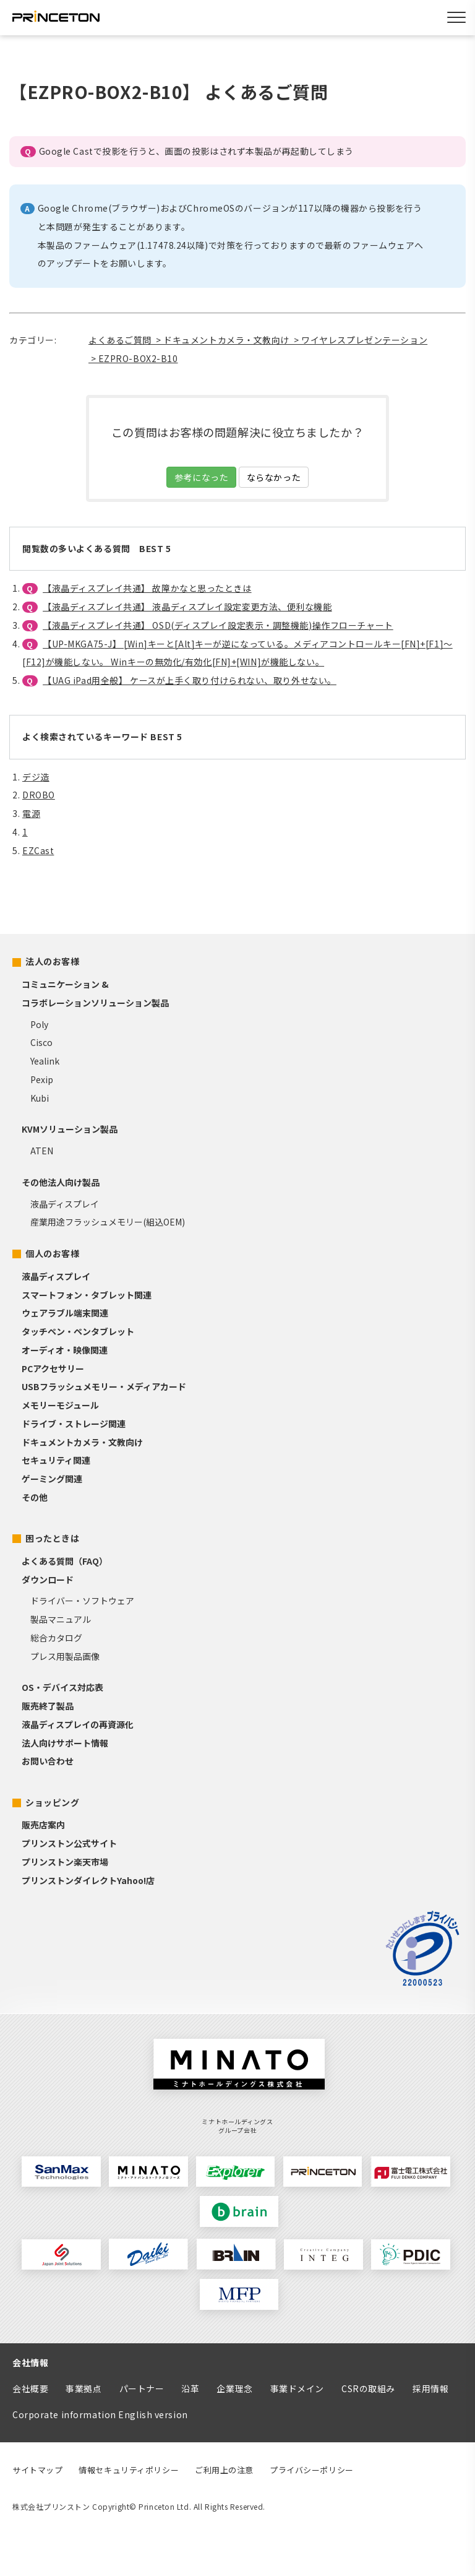  What do you see at coordinates (38, 850) in the screenshot?
I see `EZCast` at bounding box center [38, 850].